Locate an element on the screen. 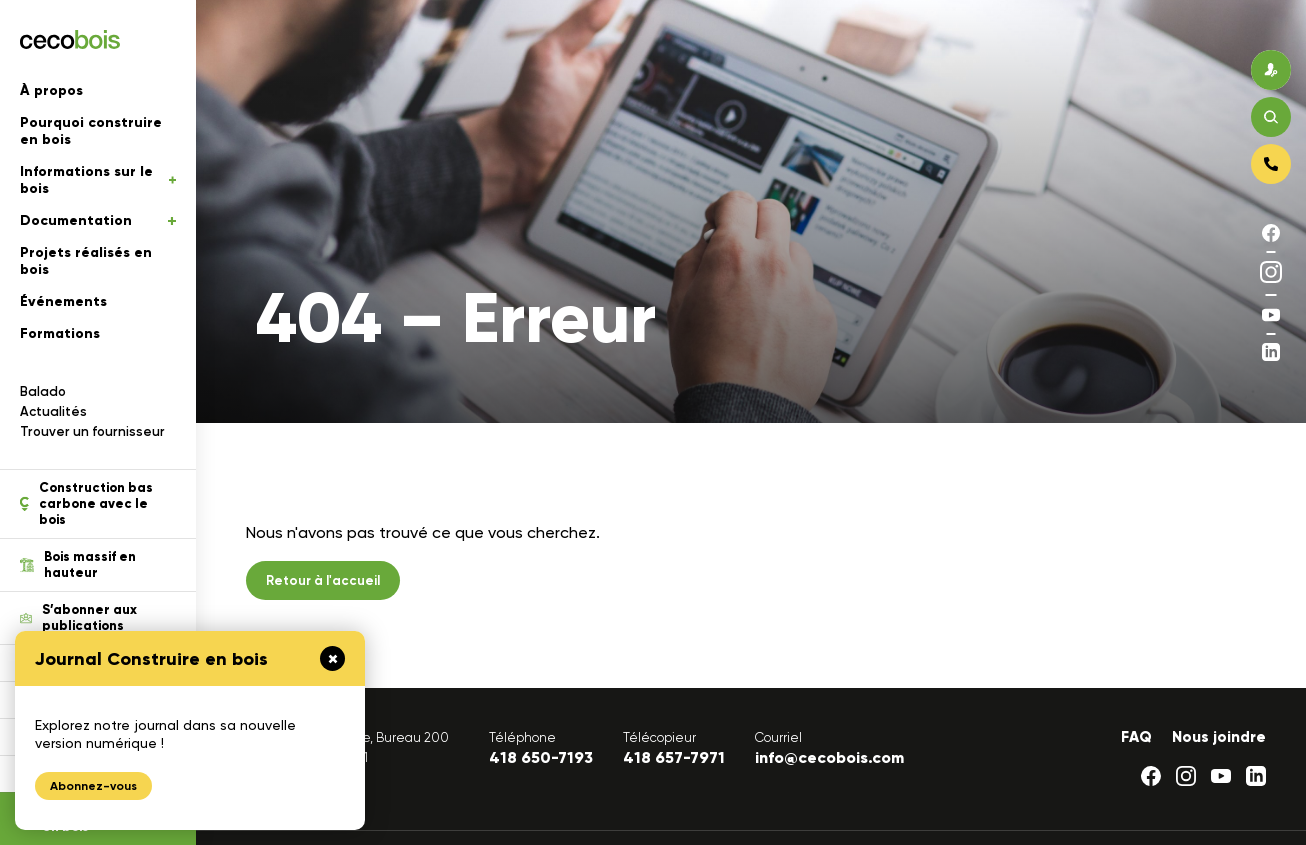 This screenshot has width=1306, height=845. Nous joindre is located at coordinates (1219, 737).